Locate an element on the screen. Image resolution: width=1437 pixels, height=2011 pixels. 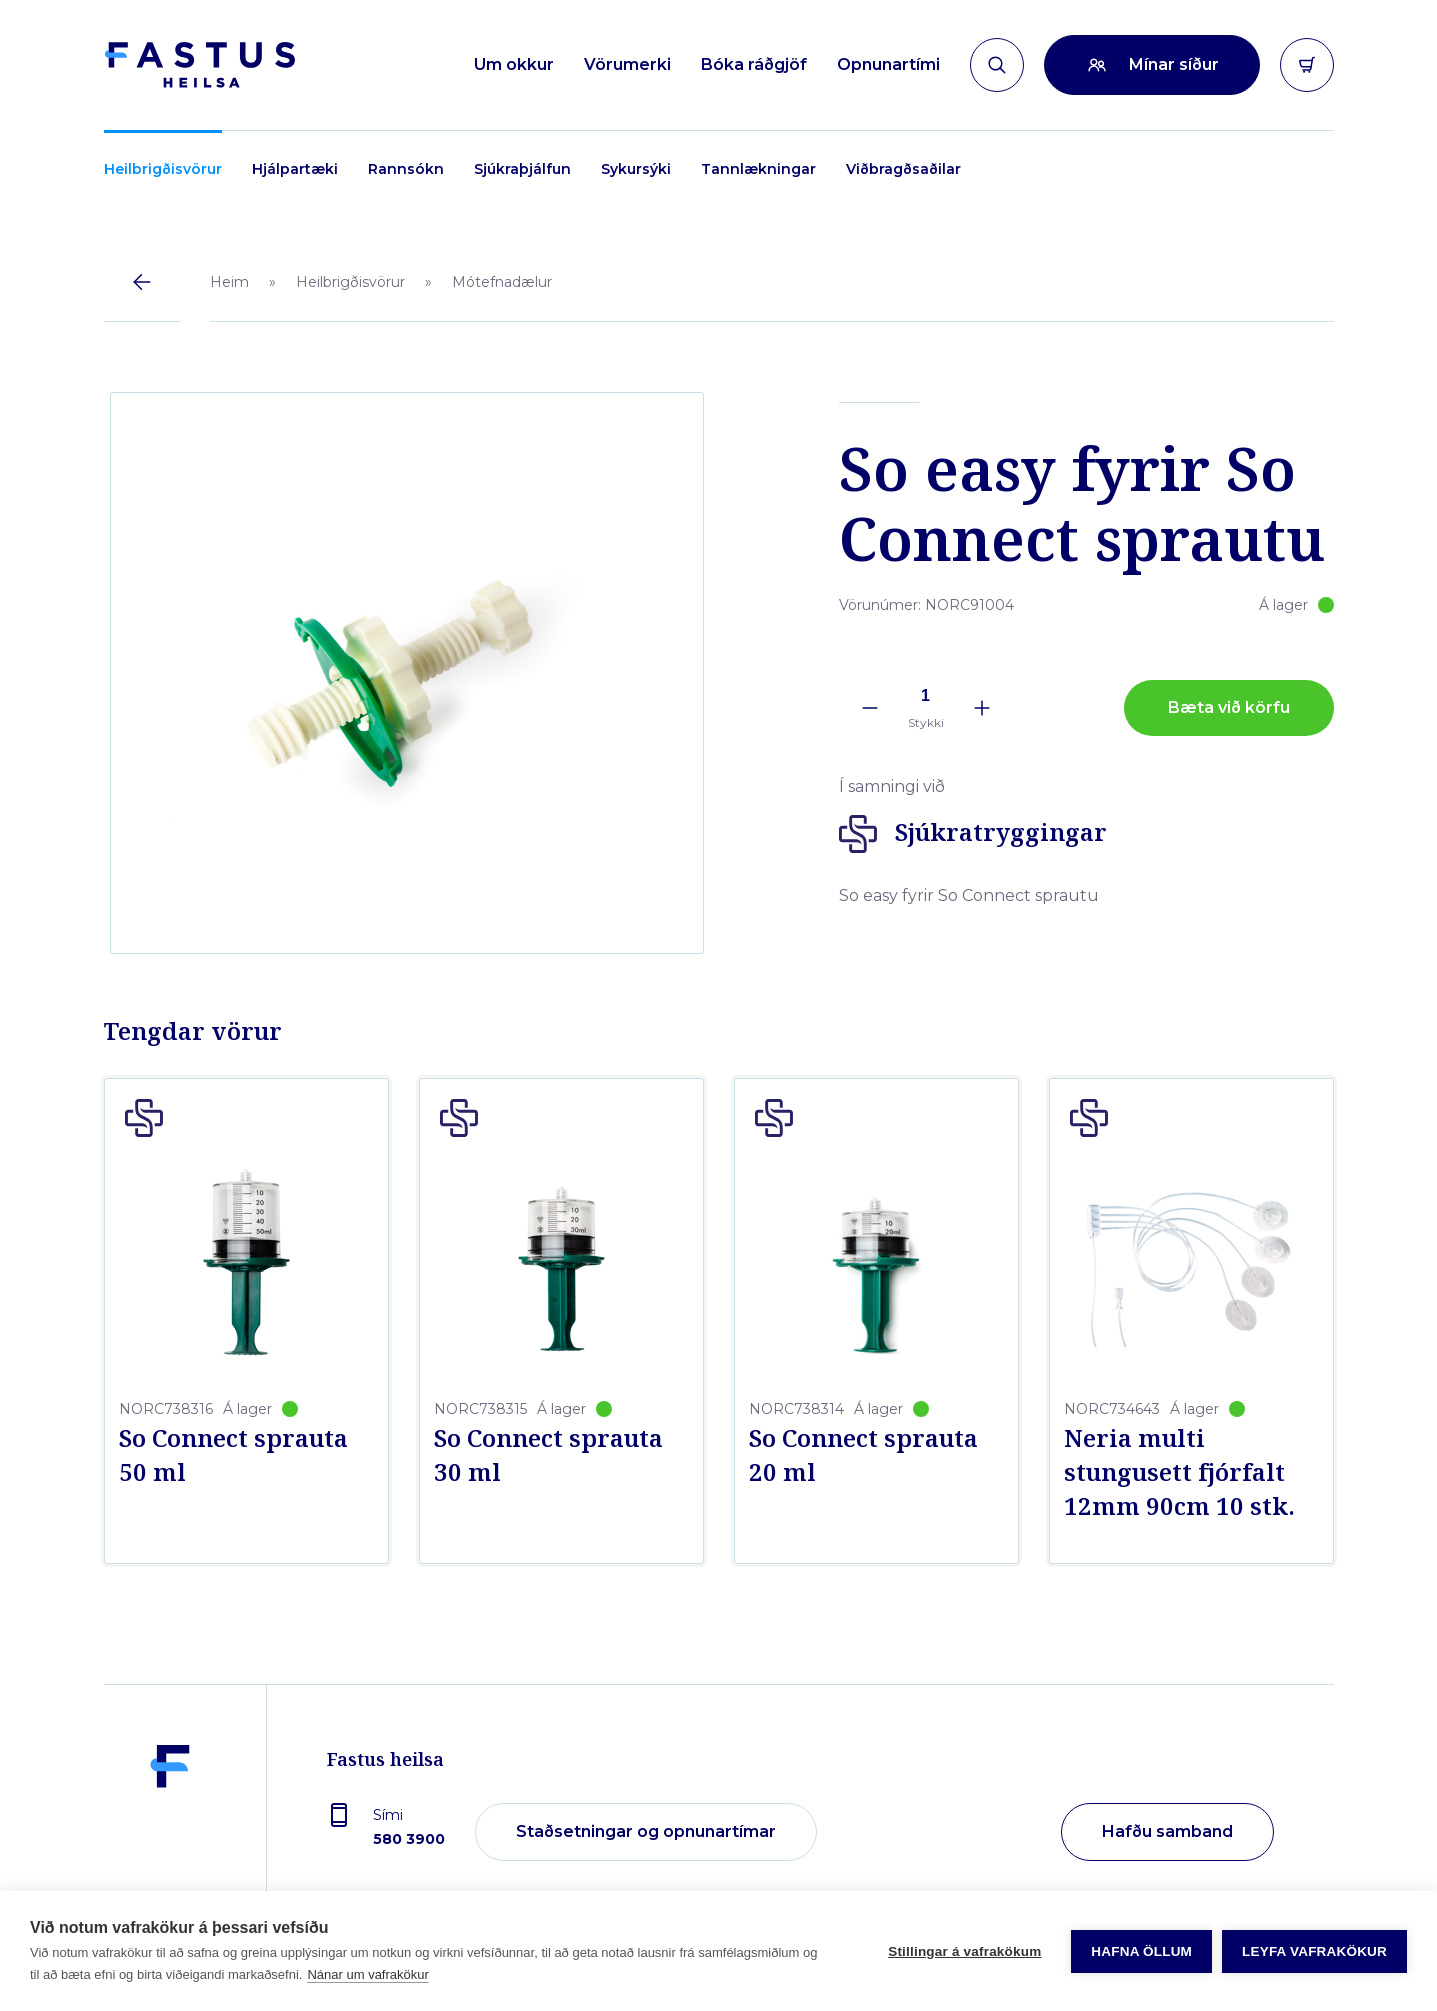
Nánar um vafrakökur is located at coordinates (367, 1974).